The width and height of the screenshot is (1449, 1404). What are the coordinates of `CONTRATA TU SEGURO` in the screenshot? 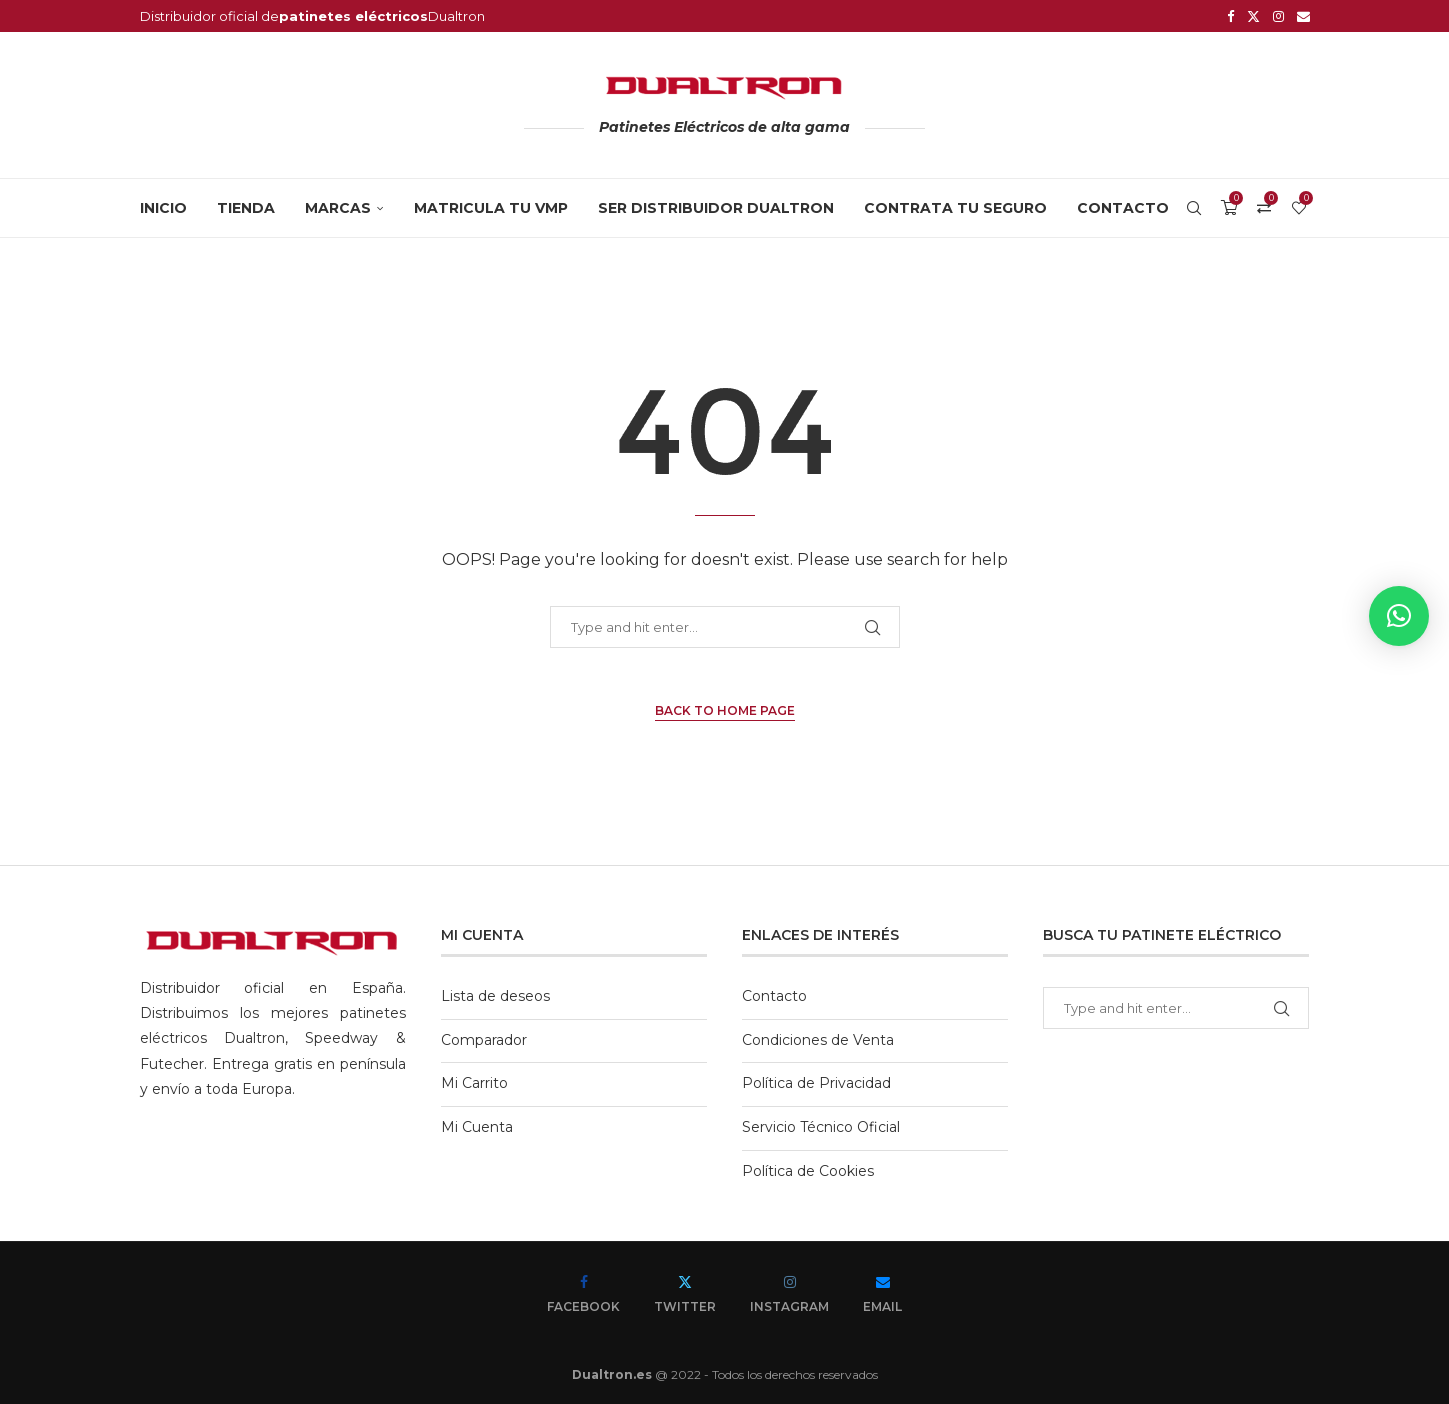 It's located at (955, 208).